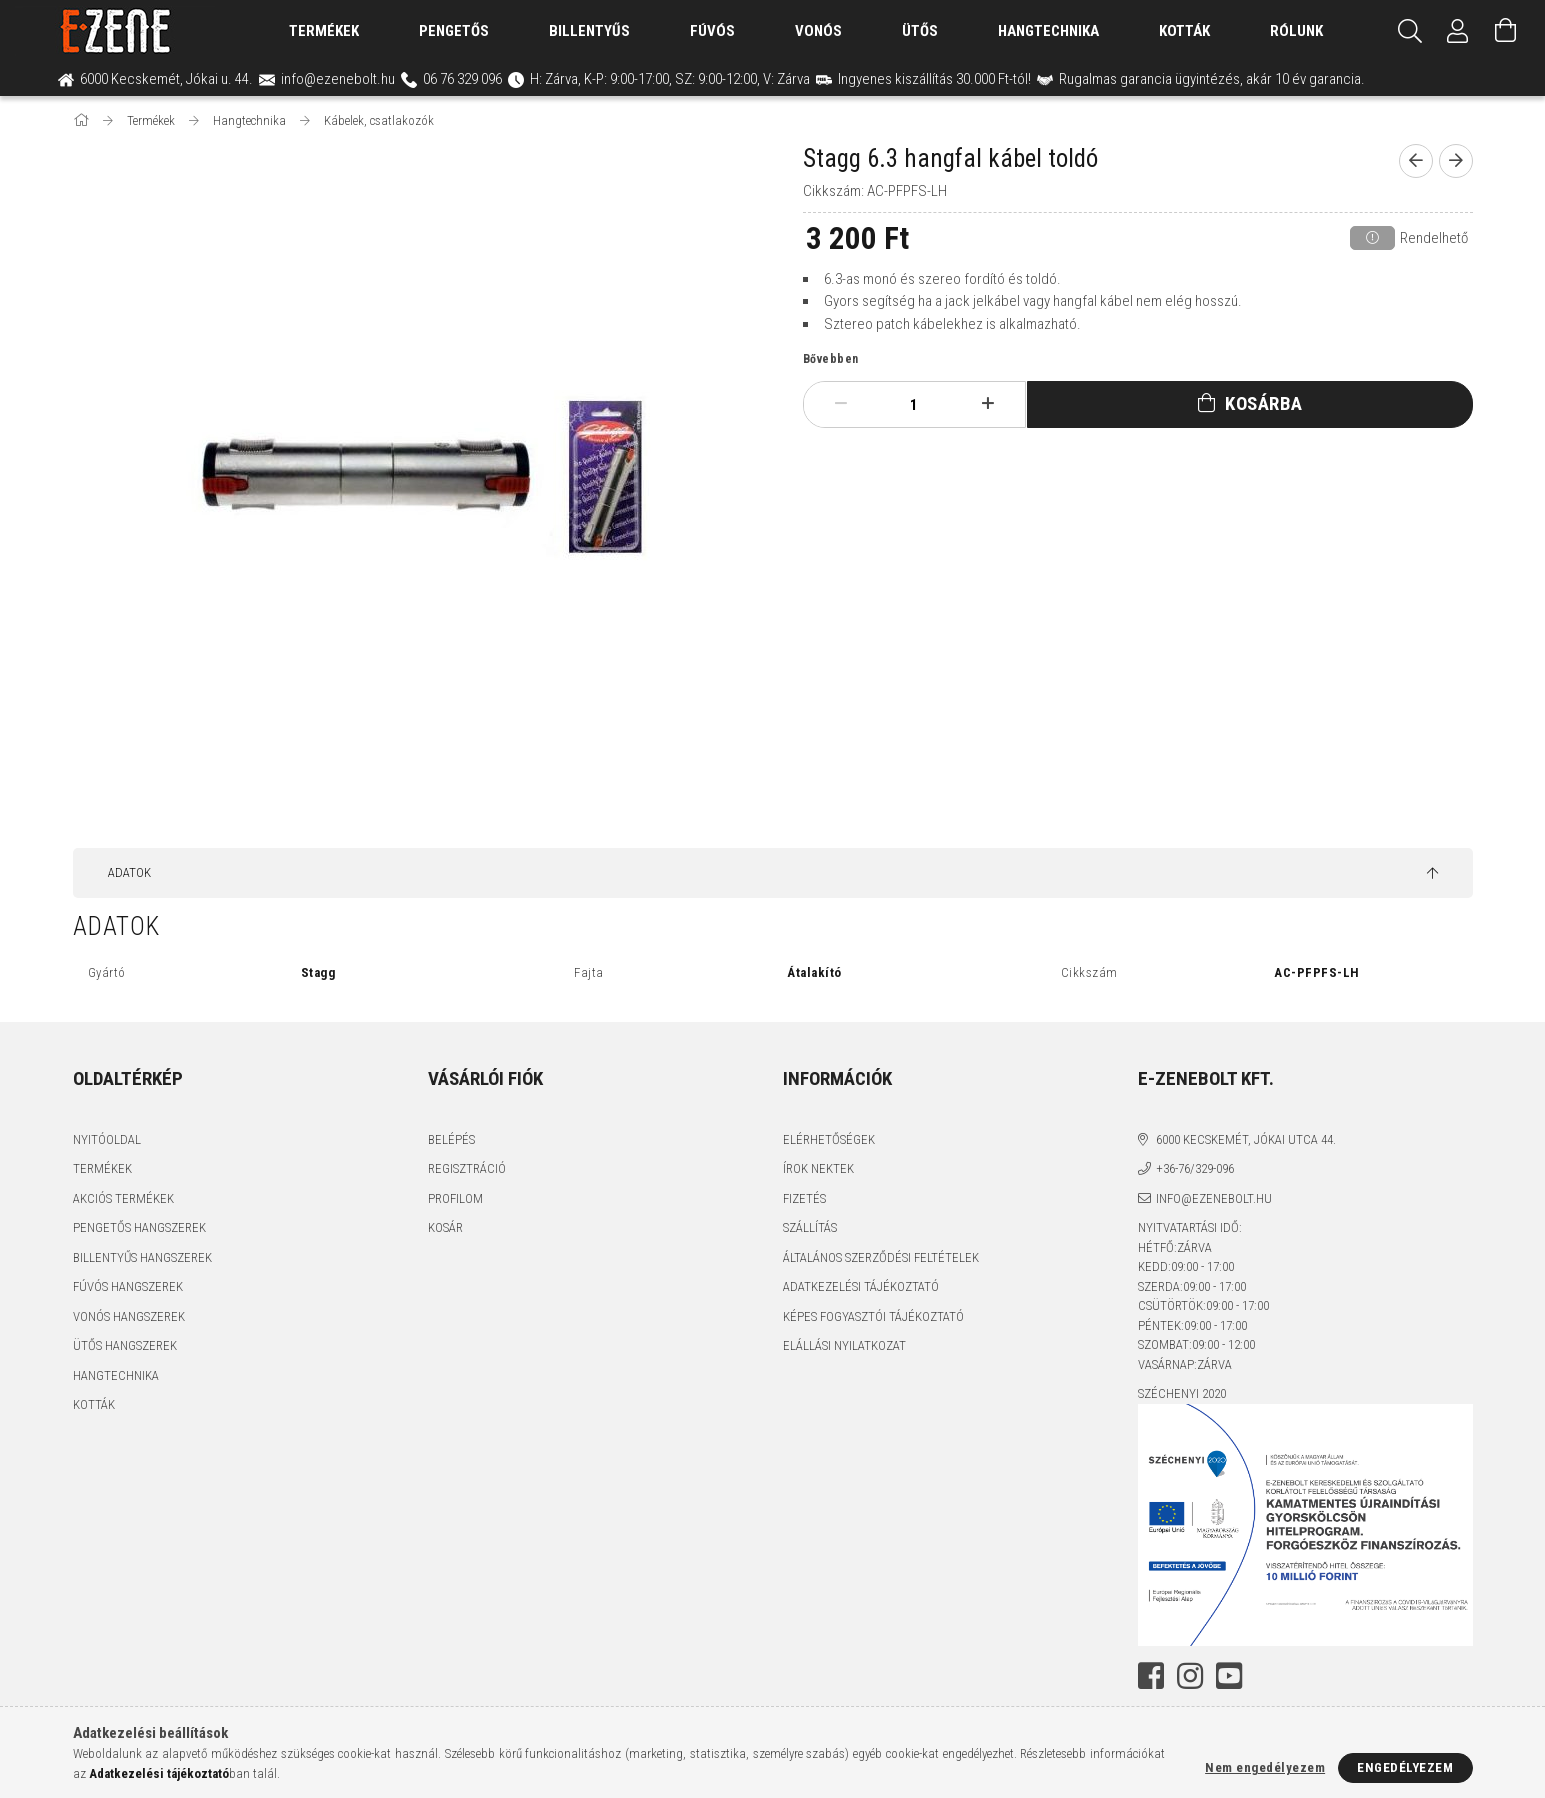 This screenshot has width=1545, height=1798. What do you see at coordinates (1143, 1676) in the screenshot?
I see `facebook` at bounding box center [1143, 1676].